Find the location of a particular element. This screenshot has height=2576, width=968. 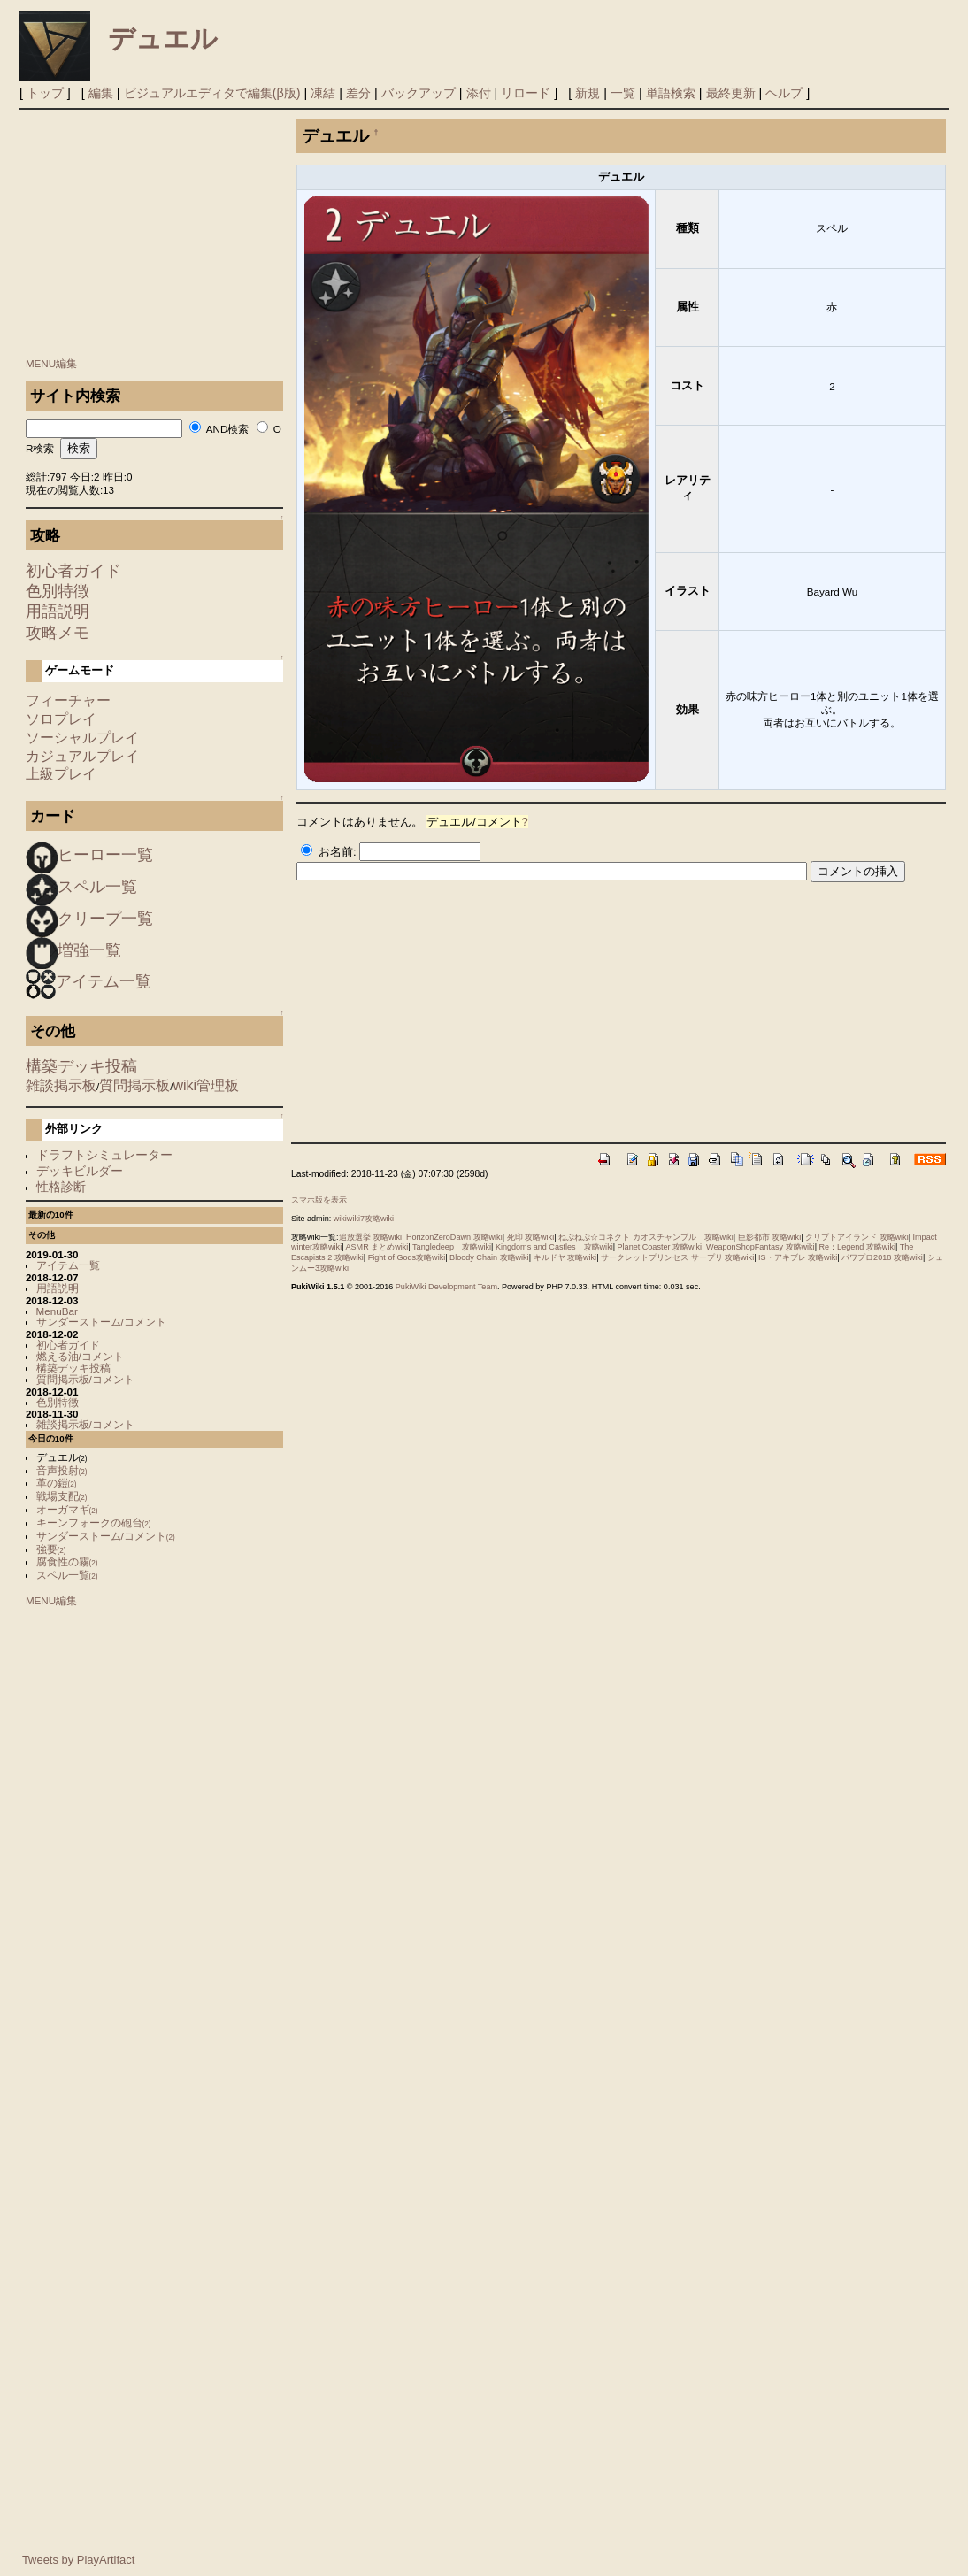

ドラフトシミュレーター is located at coordinates (104, 1155).